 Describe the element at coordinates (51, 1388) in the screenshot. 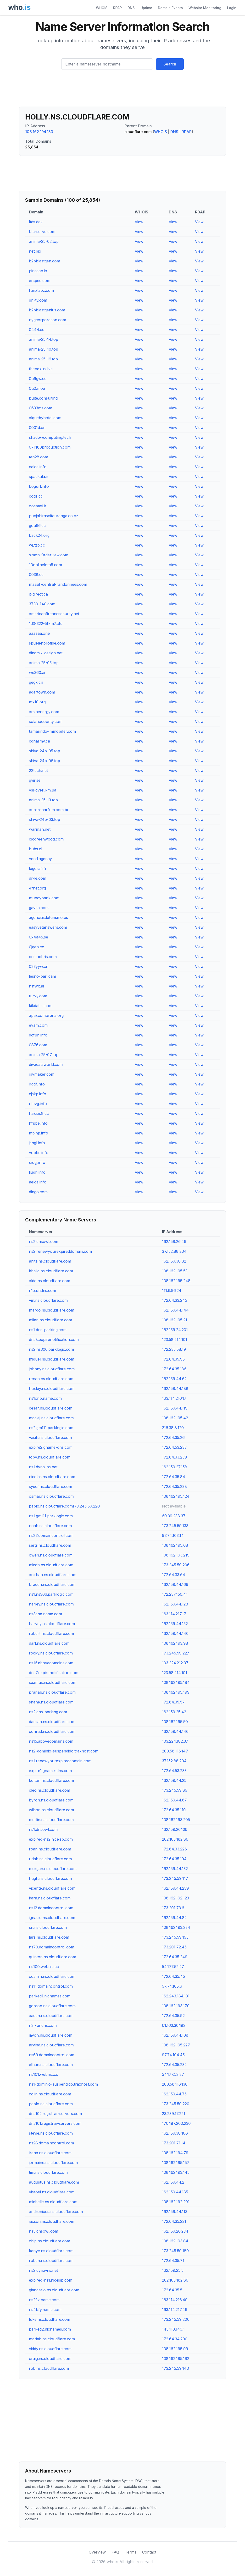

I see `huxley.ns.cloudflare.com` at that location.